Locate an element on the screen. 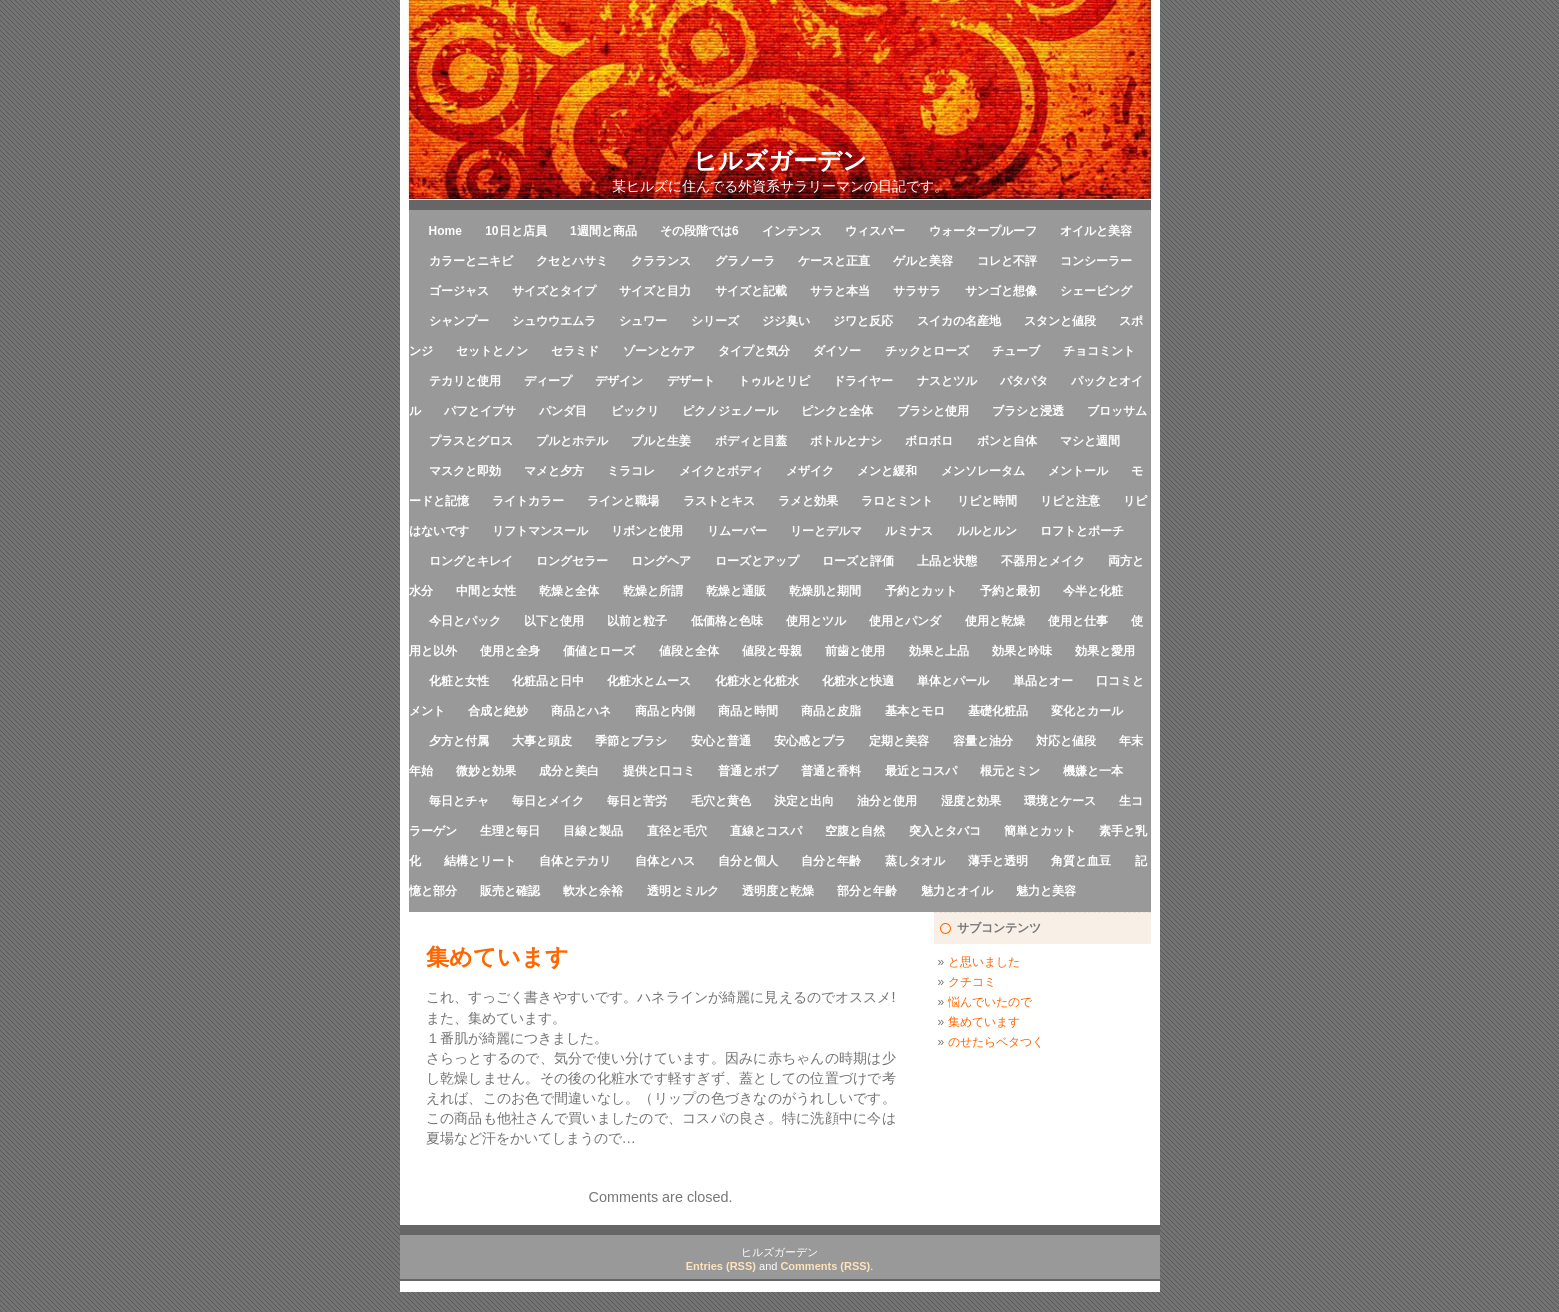 This screenshot has height=1312, width=1559. リピと注意 is located at coordinates (1070, 501).